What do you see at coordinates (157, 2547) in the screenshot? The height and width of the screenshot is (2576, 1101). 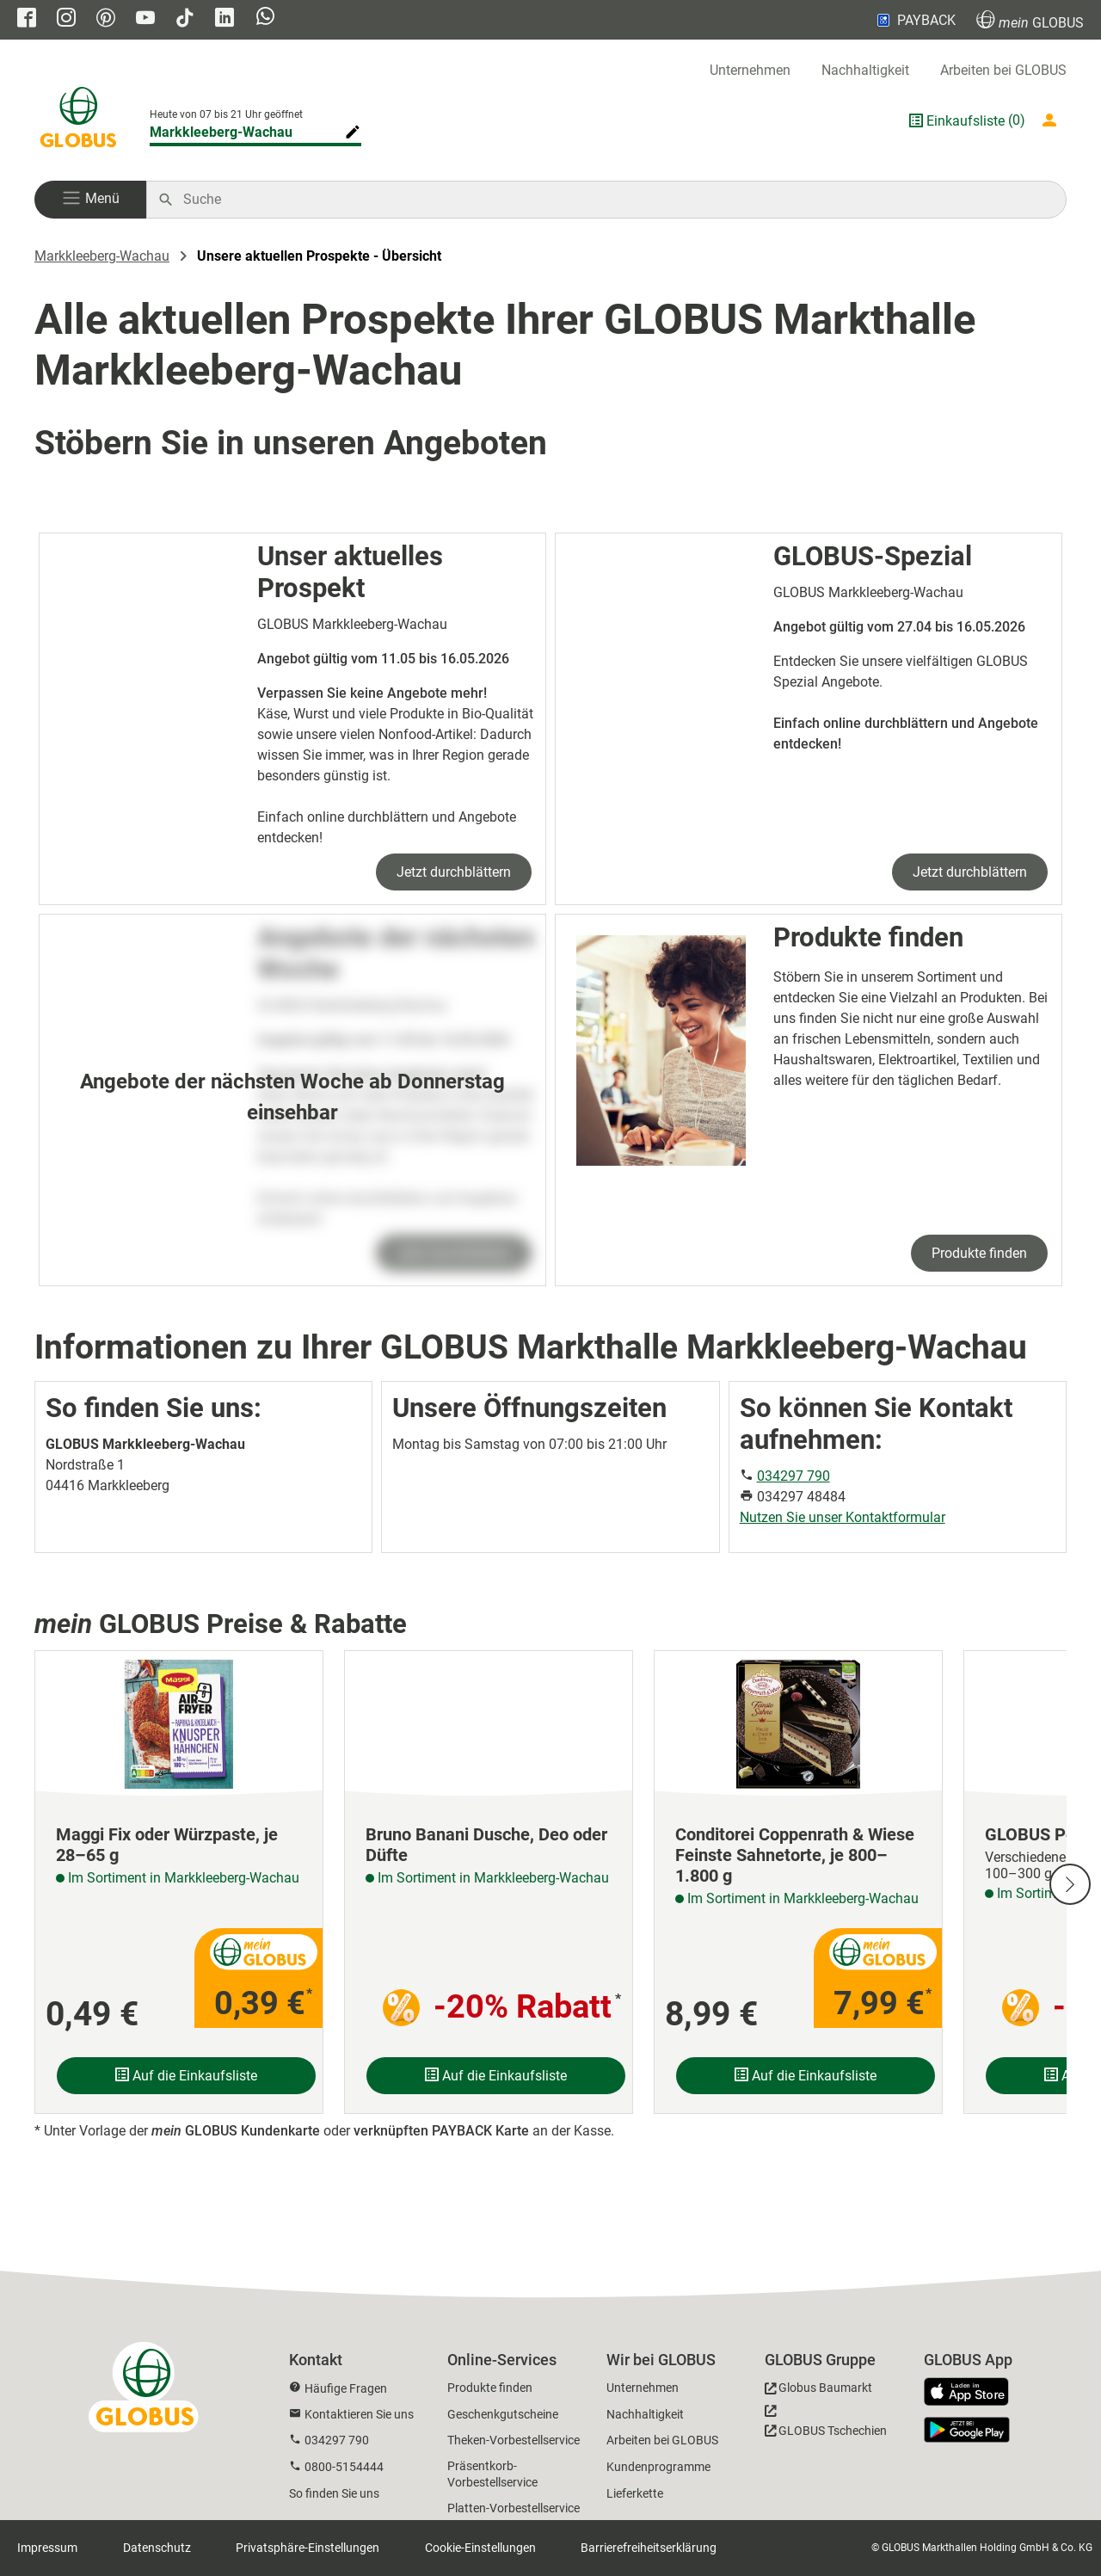 I see `Datenschutz` at bounding box center [157, 2547].